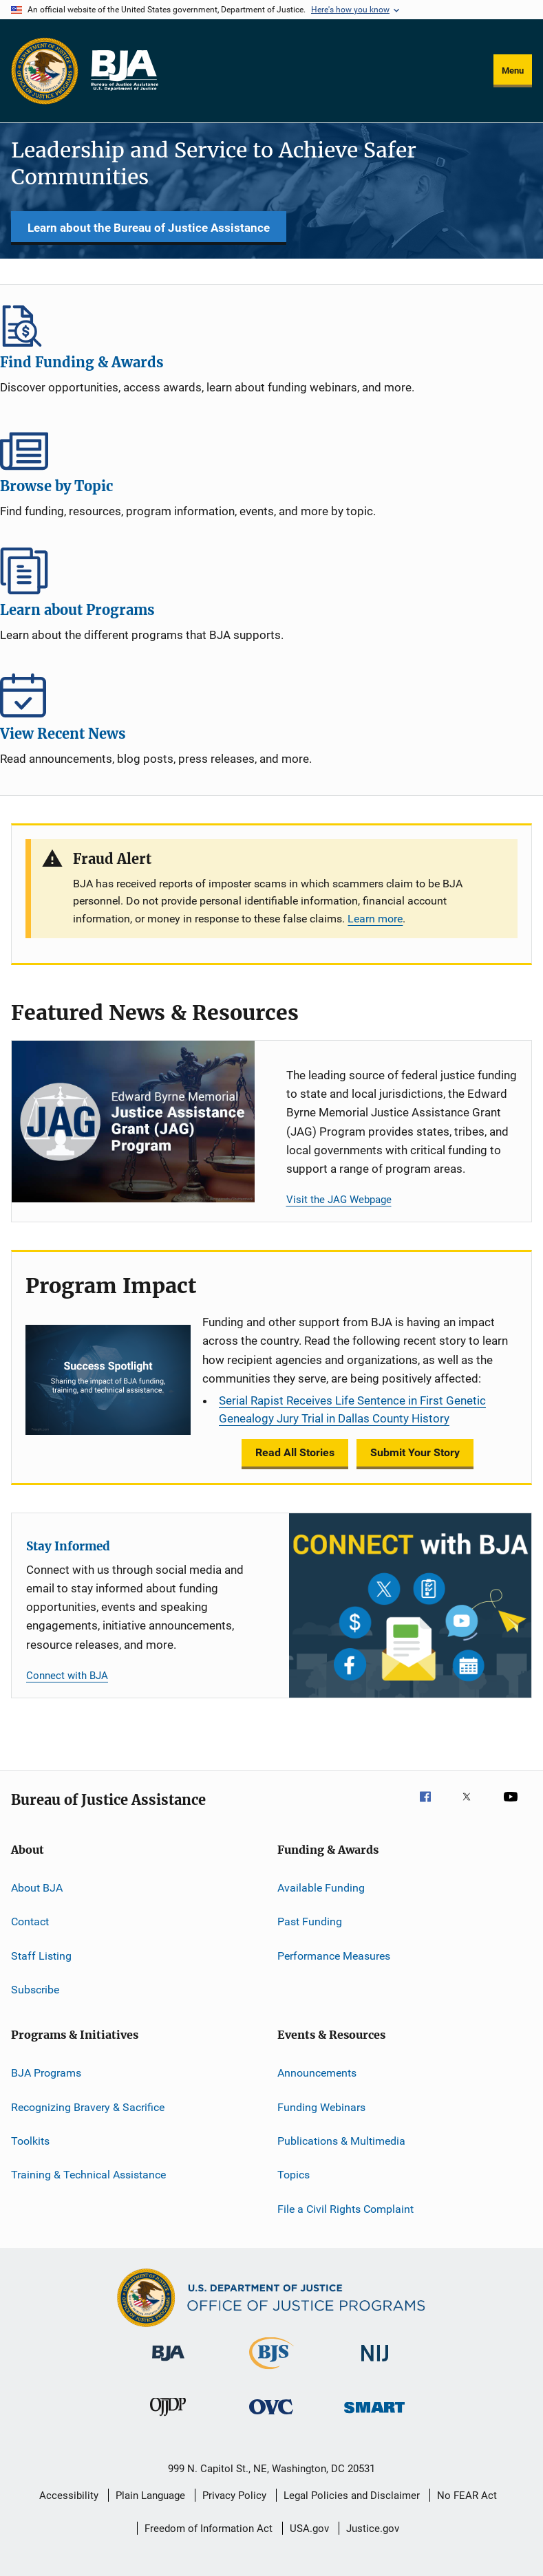 The image size is (543, 2576). I want to click on BJA Programs, so click(46, 2072).